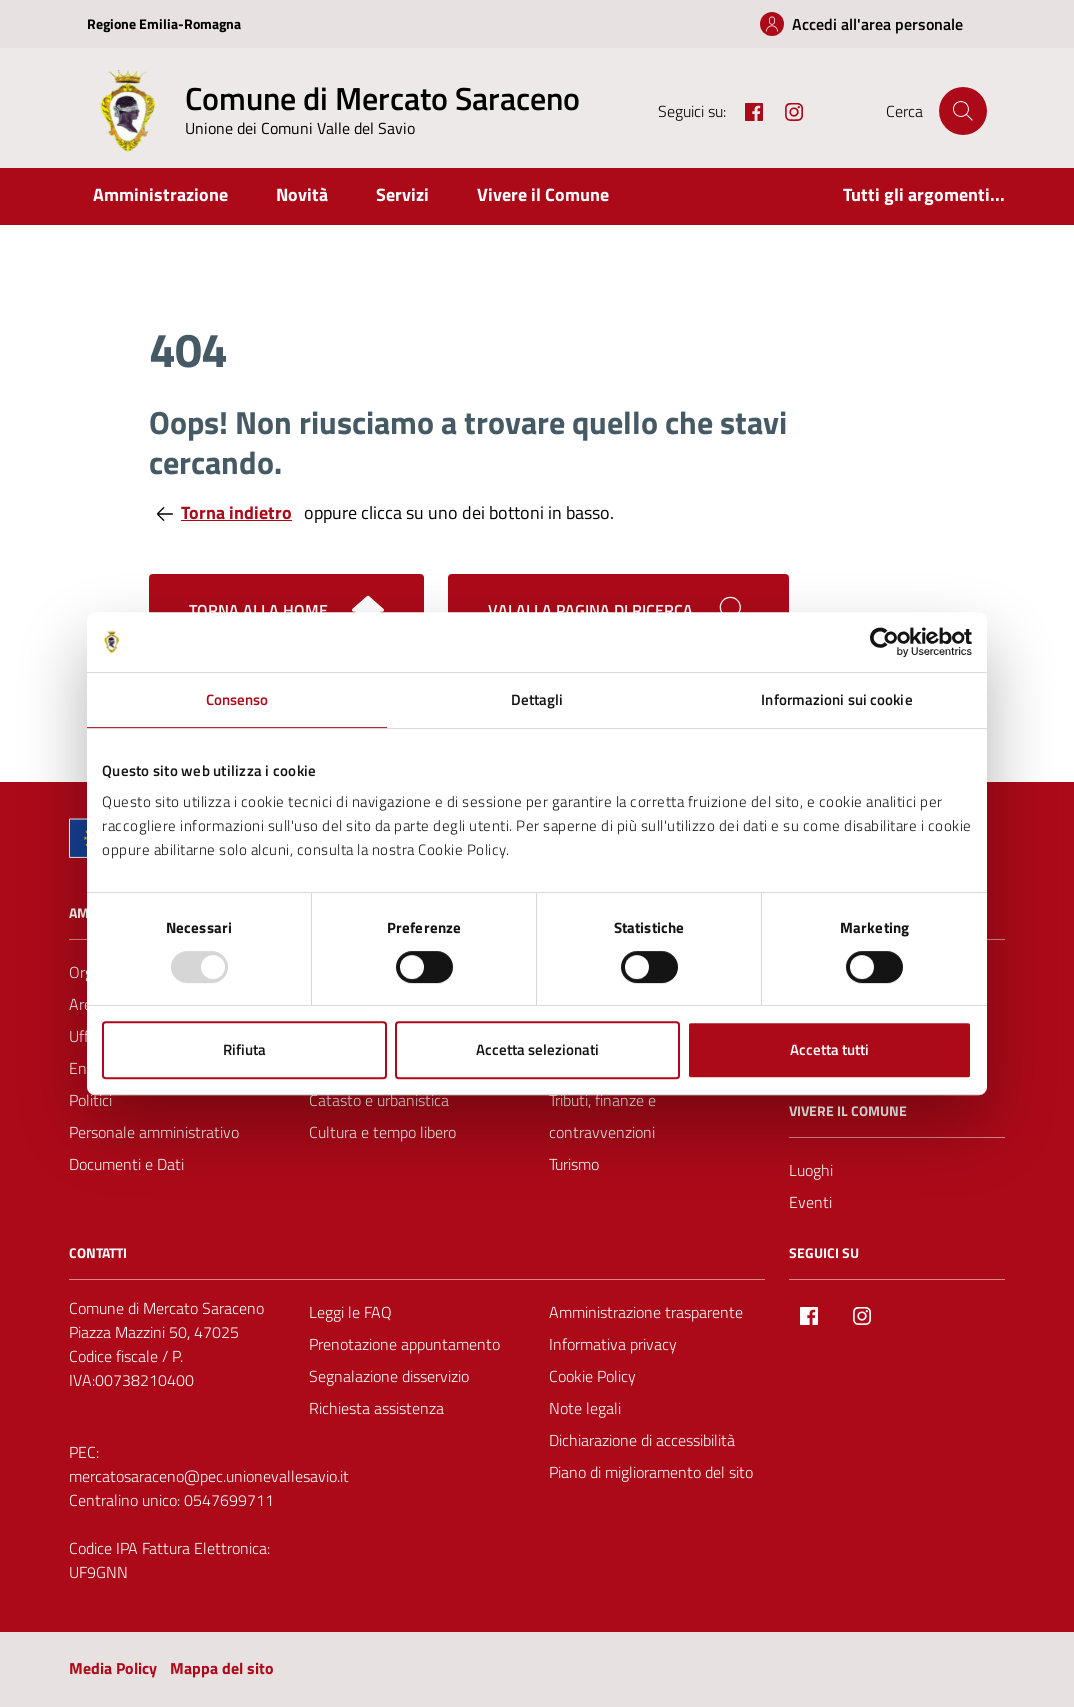  What do you see at coordinates (85, 1036) in the screenshot?
I see `Uffici` at bounding box center [85, 1036].